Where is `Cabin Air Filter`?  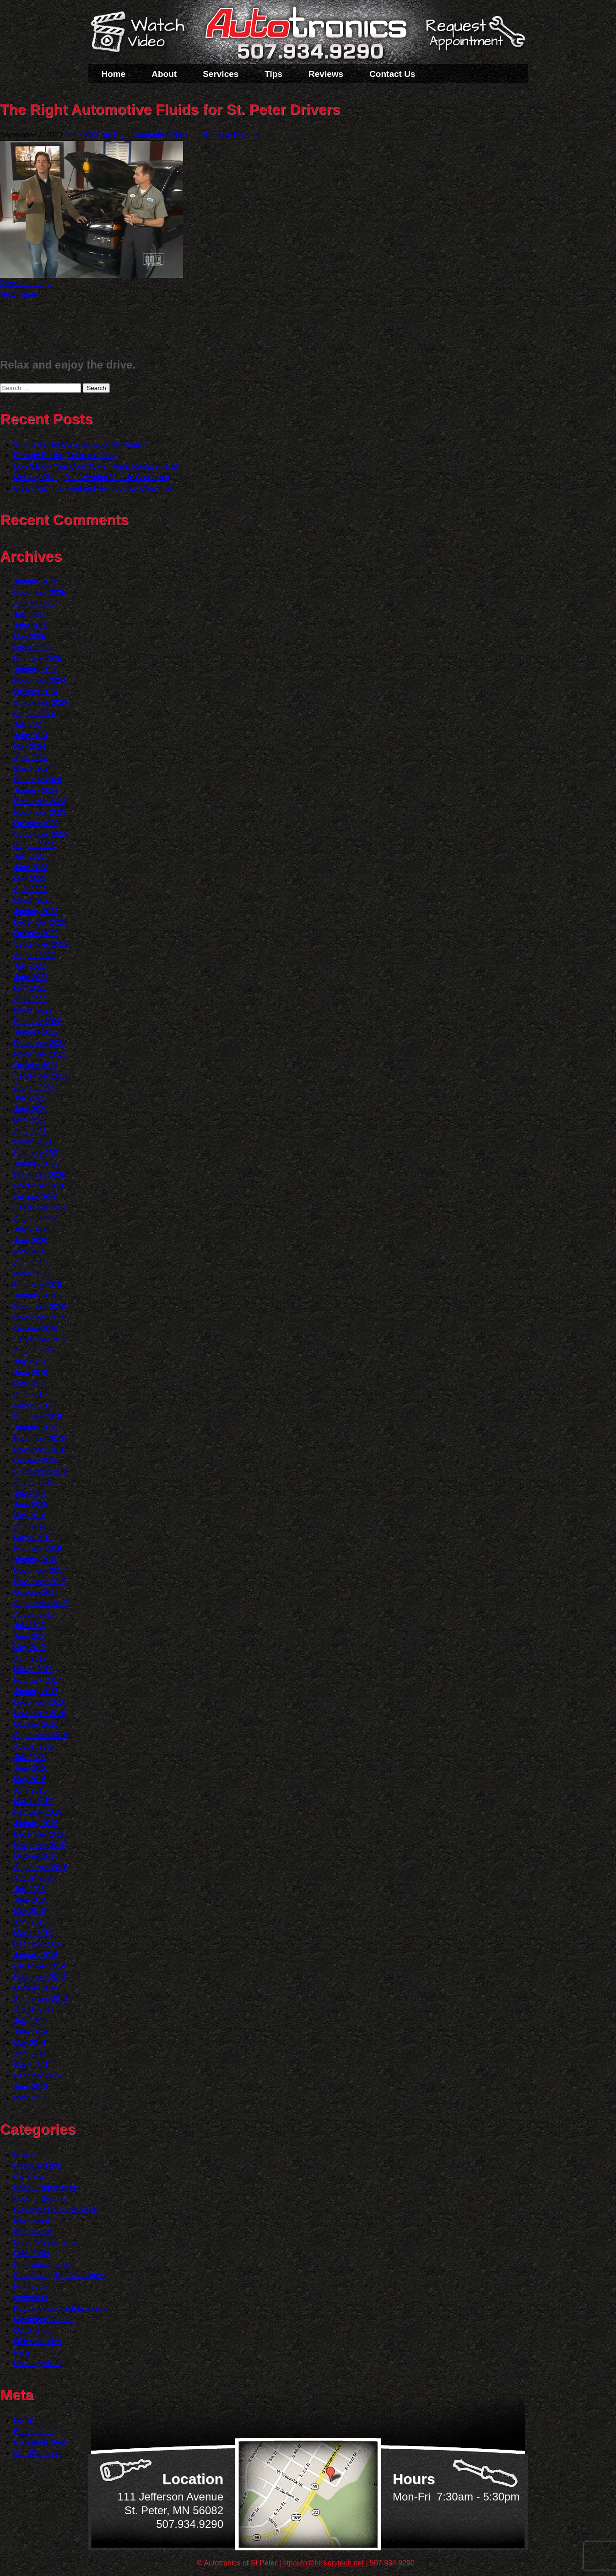
Cabin Air Filter is located at coordinates (38, 2165).